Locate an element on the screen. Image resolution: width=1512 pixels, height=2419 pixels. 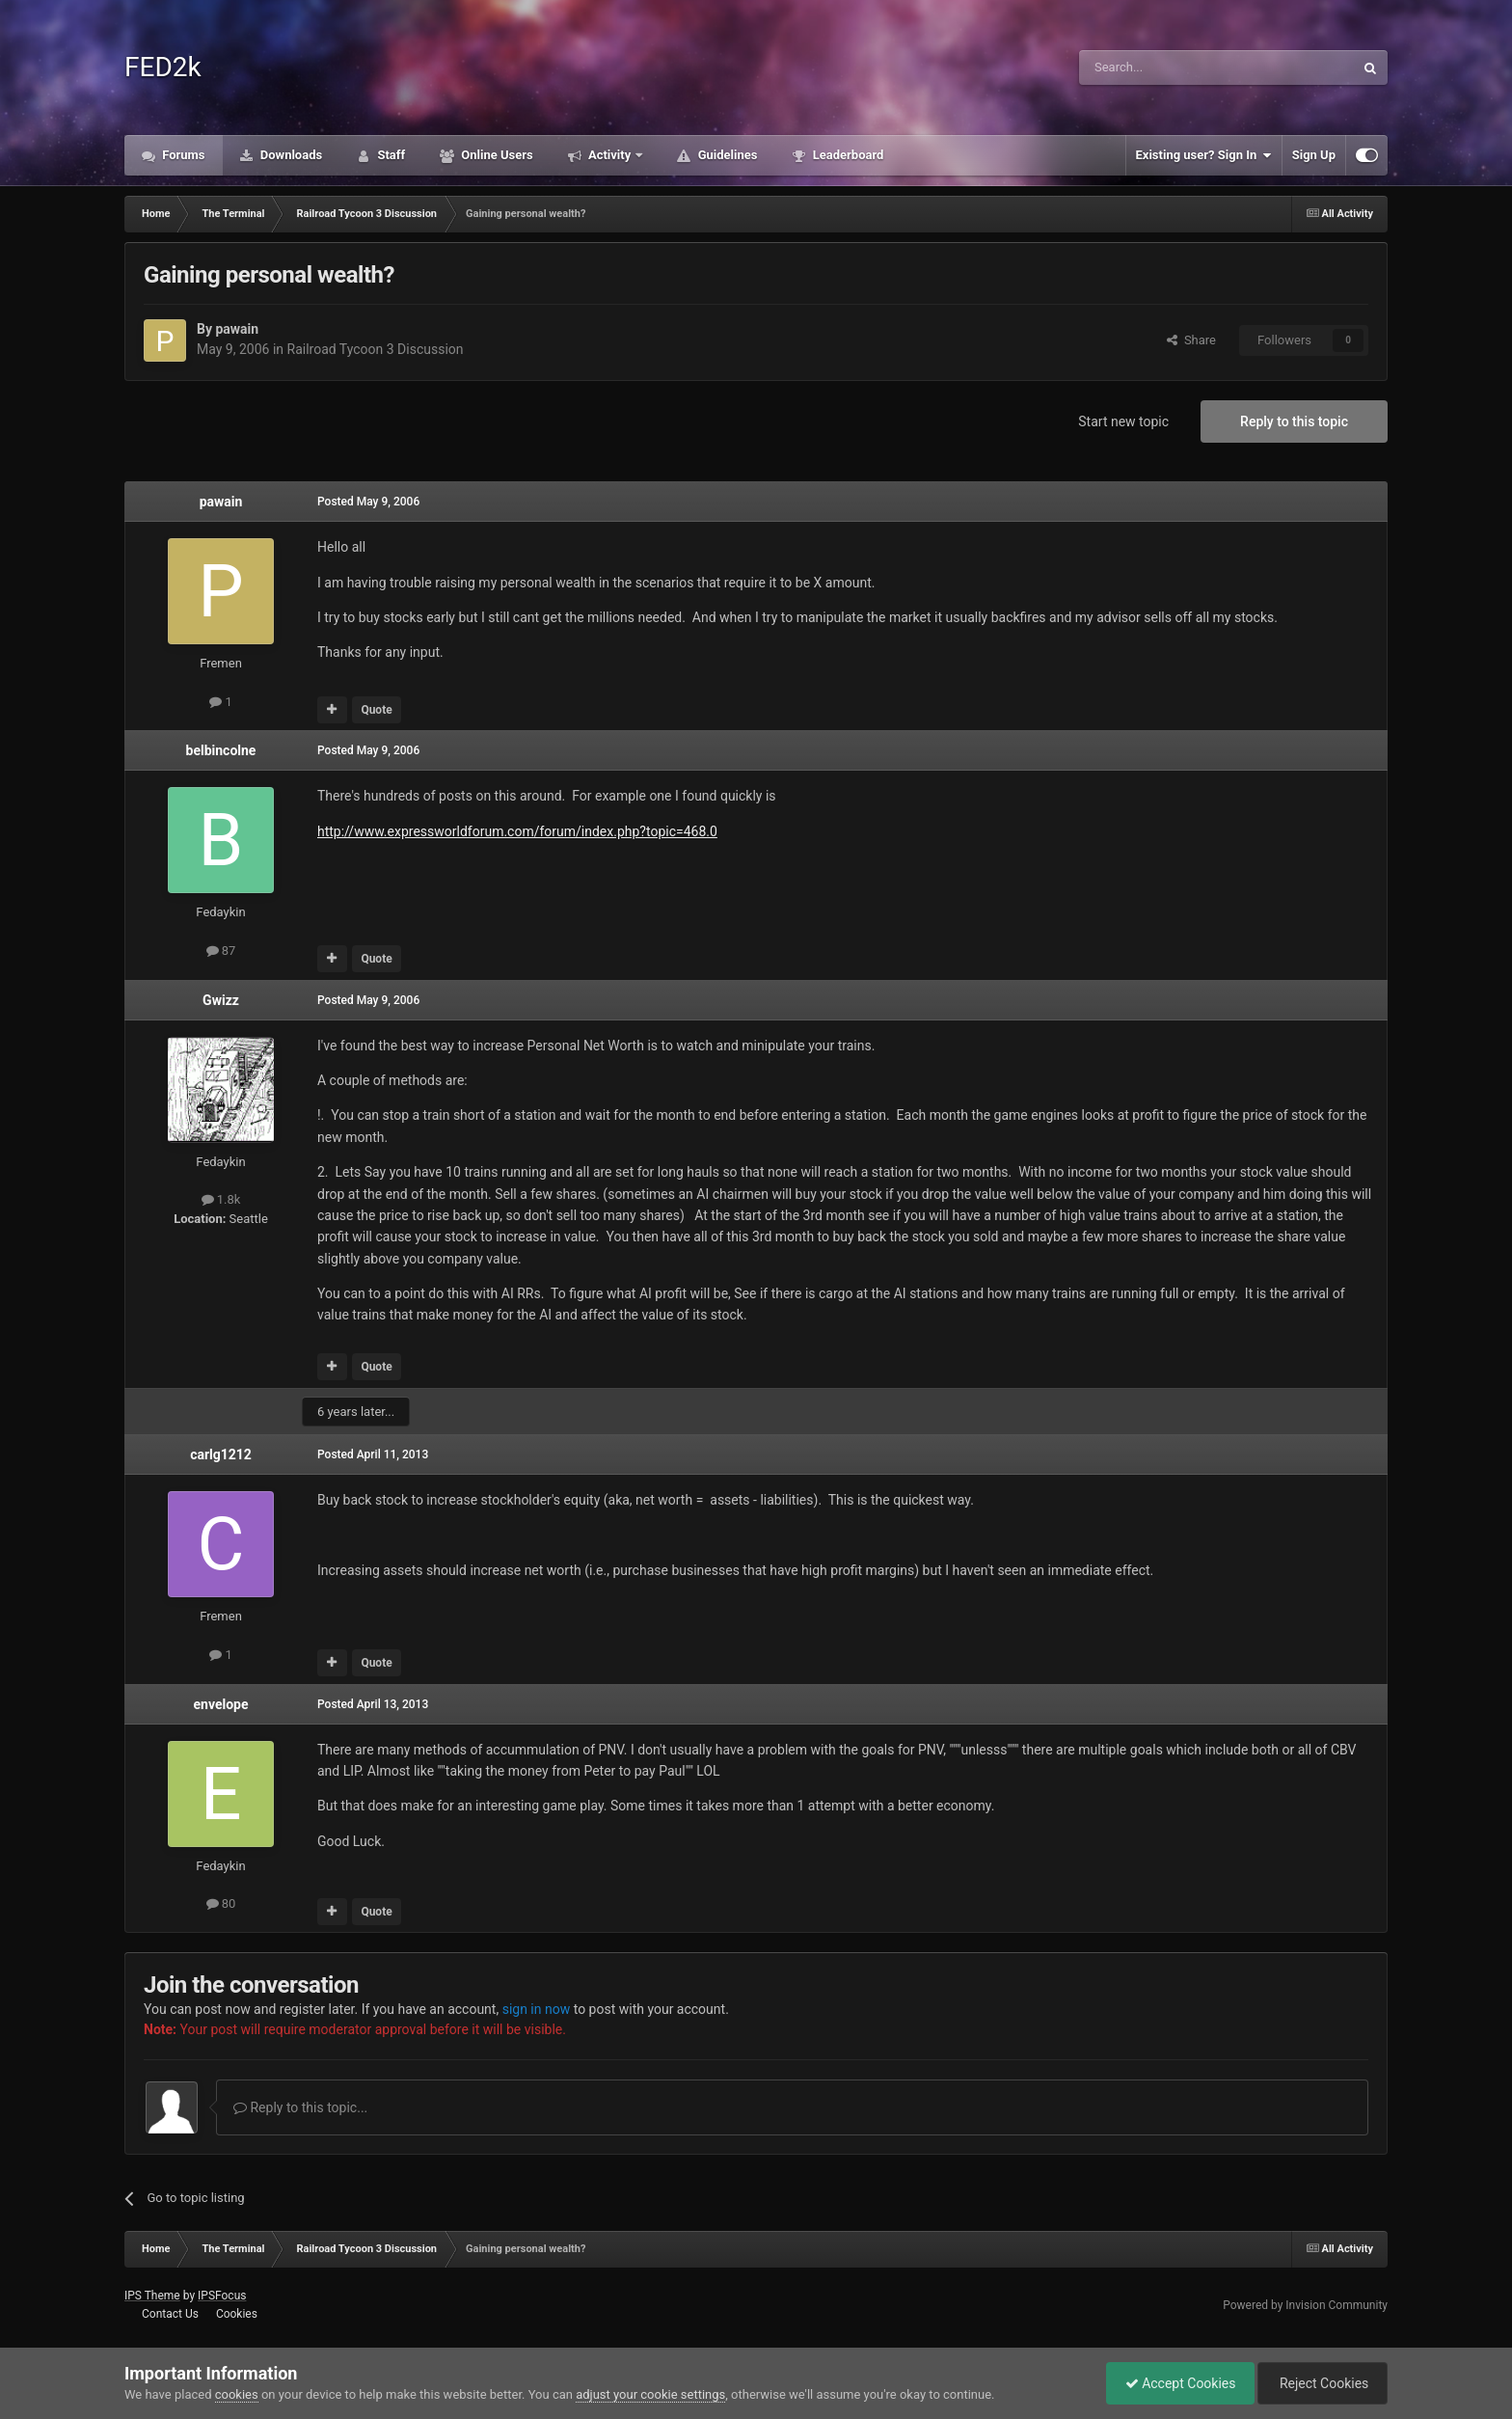
Forums is located at coordinates (182, 155).